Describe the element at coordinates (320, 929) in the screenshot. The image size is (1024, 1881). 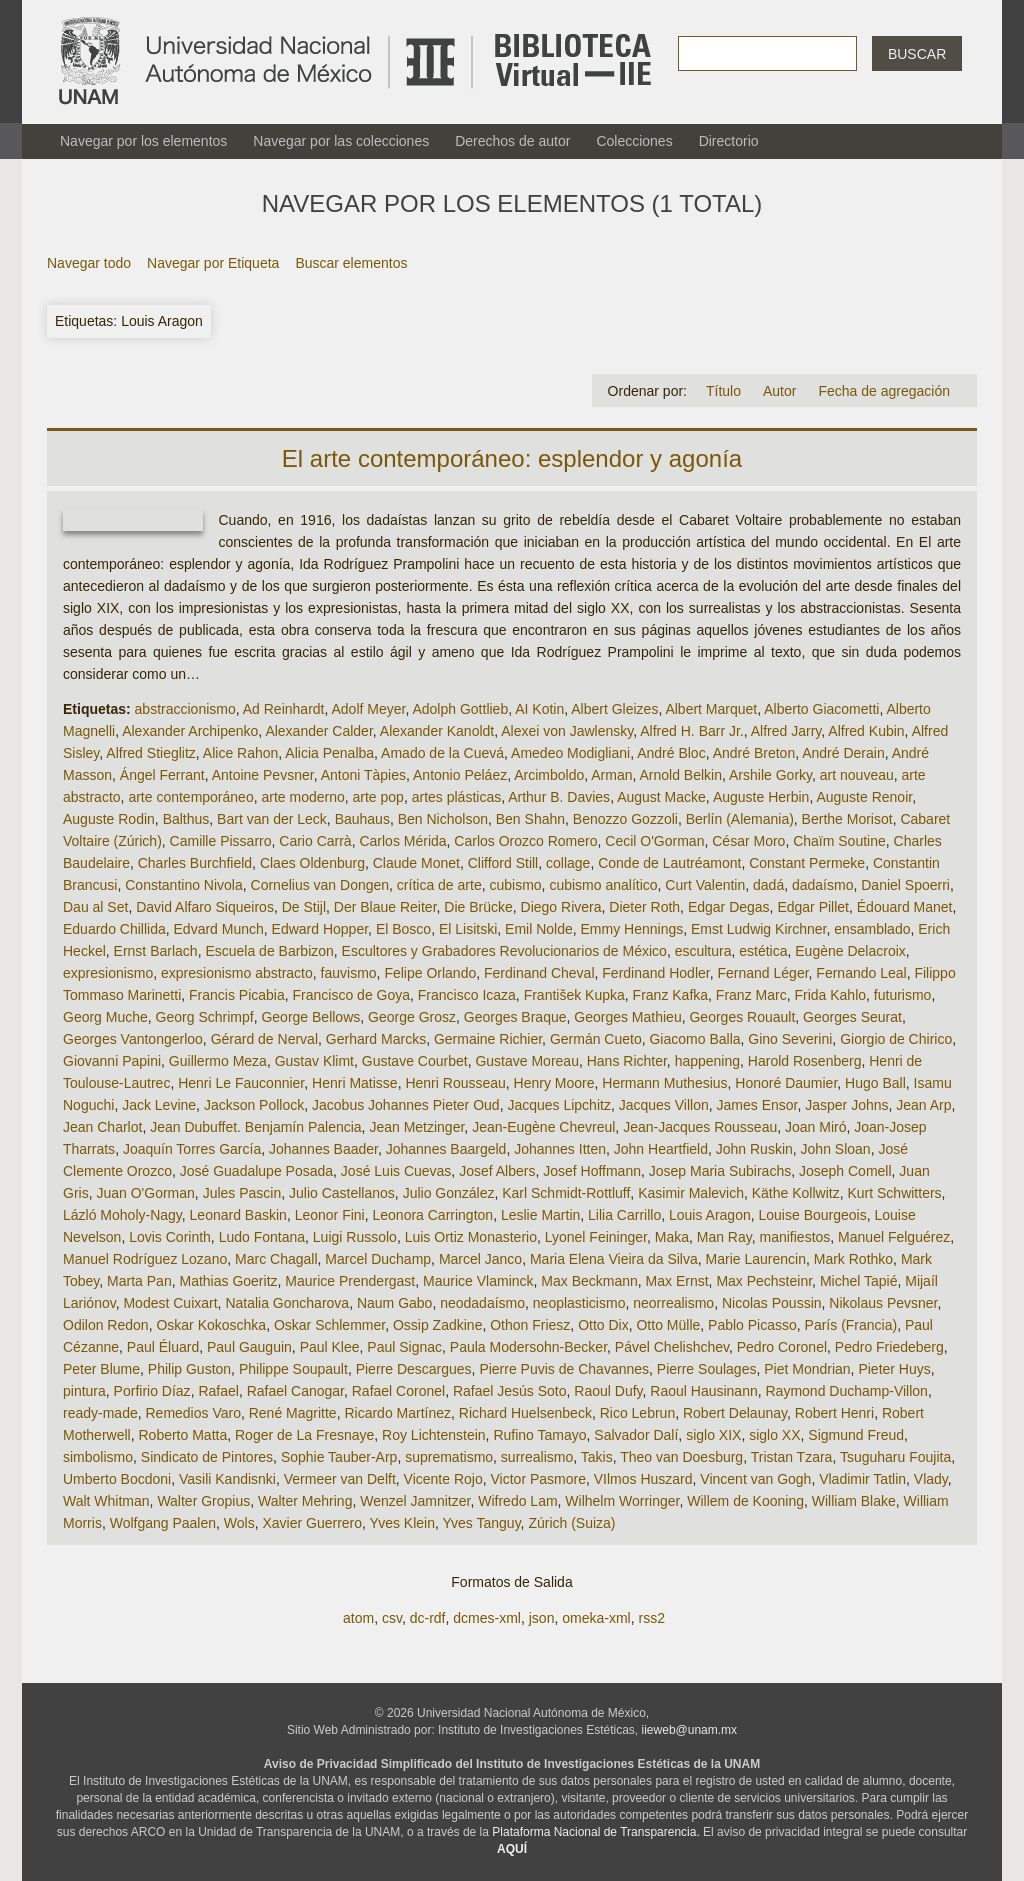
I see `Edward Hopper` at that location.